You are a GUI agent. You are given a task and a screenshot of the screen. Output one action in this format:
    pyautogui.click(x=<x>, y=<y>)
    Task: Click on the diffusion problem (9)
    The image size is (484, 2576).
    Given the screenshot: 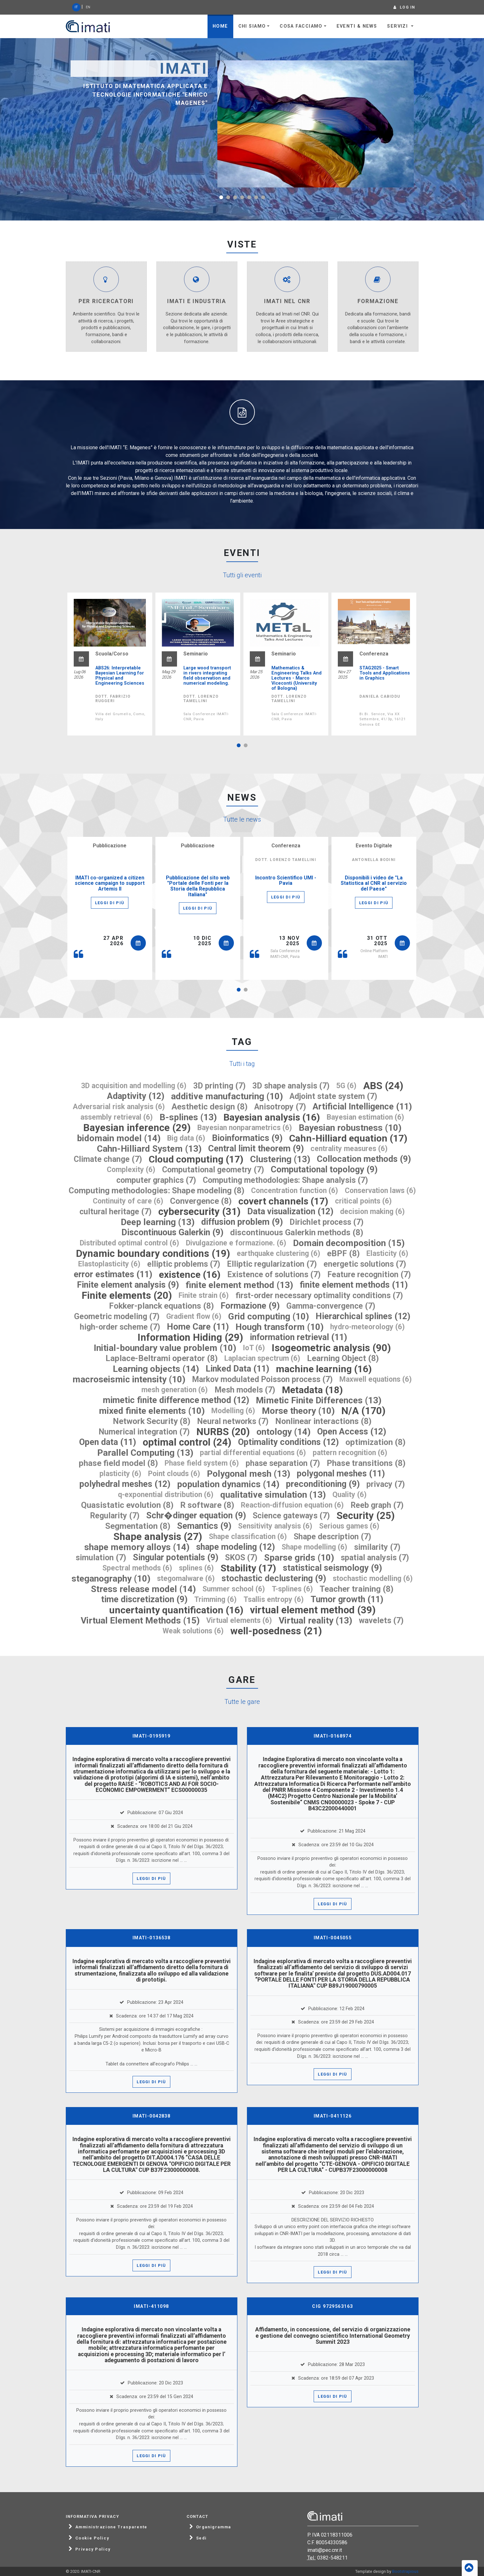 What is the action you would take?
    pyautogui.click(x=242, y=1222)
    